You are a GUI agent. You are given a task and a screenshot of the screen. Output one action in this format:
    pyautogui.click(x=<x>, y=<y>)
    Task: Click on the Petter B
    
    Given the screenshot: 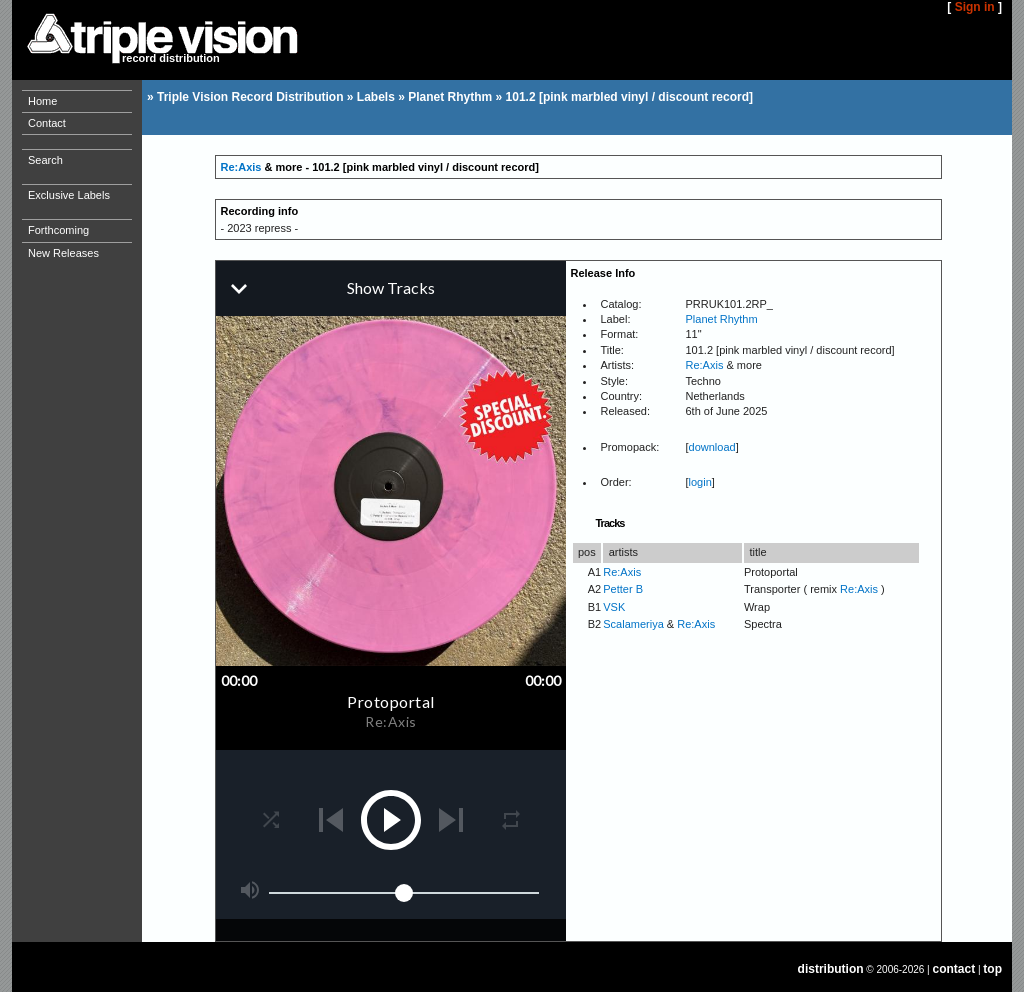 What is the action you would take?
    pyautogui.click(x=623, y=589)
    